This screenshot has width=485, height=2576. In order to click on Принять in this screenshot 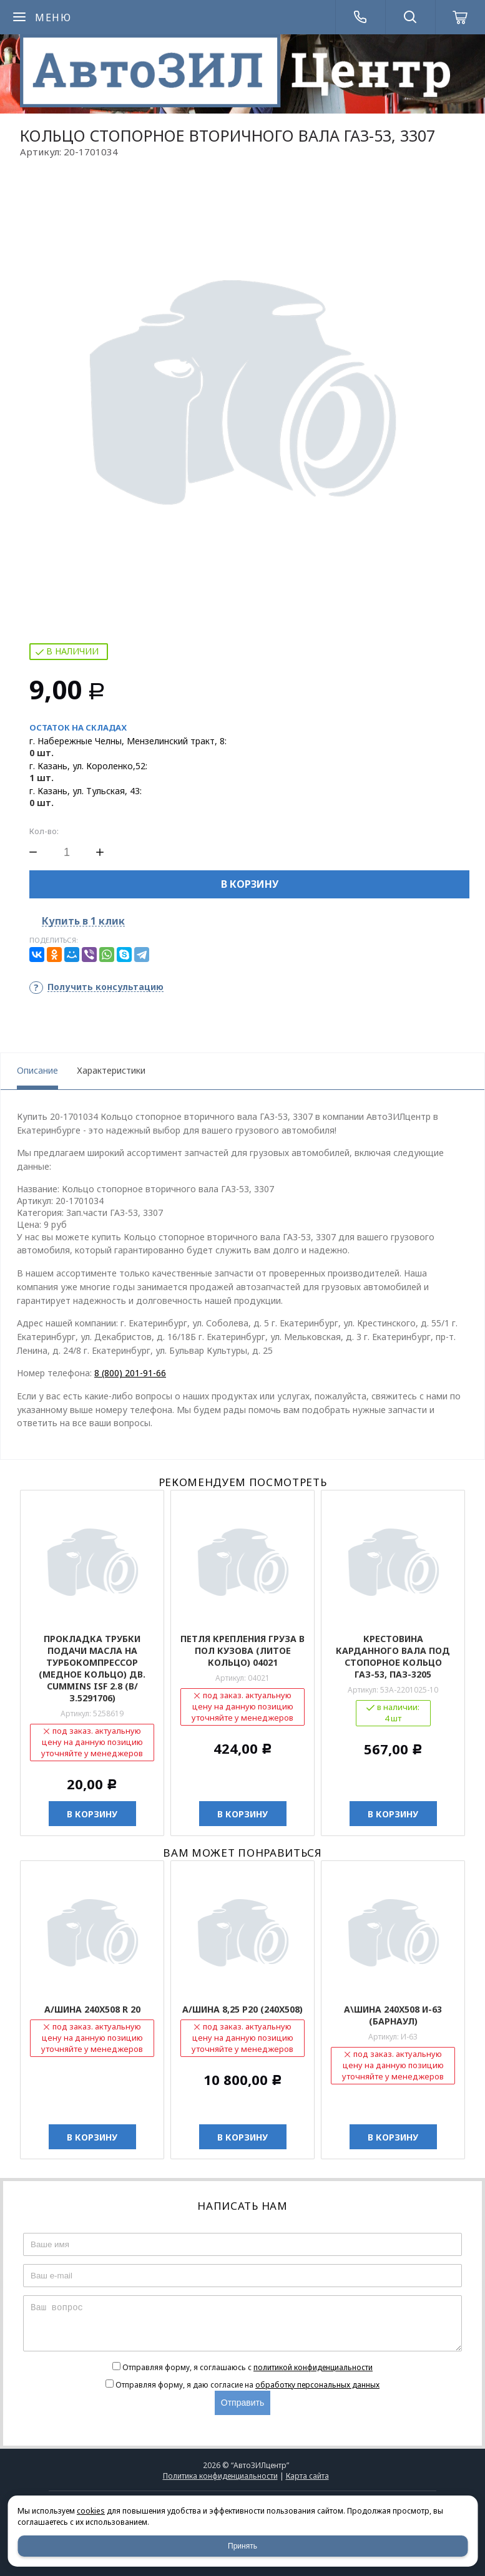, I will do `click(242, 2546)`.